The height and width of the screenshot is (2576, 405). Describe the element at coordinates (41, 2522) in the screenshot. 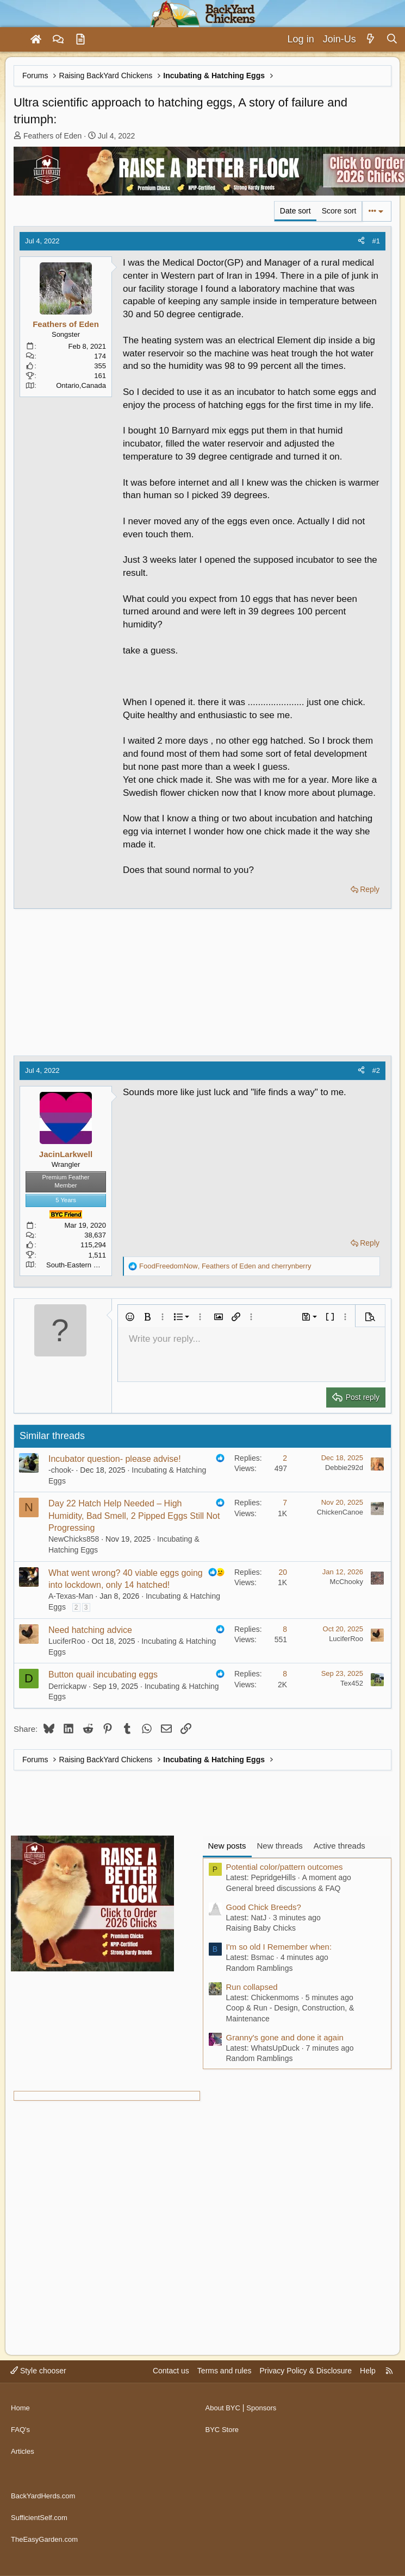

I see `SufficientSelf.com` at that location.